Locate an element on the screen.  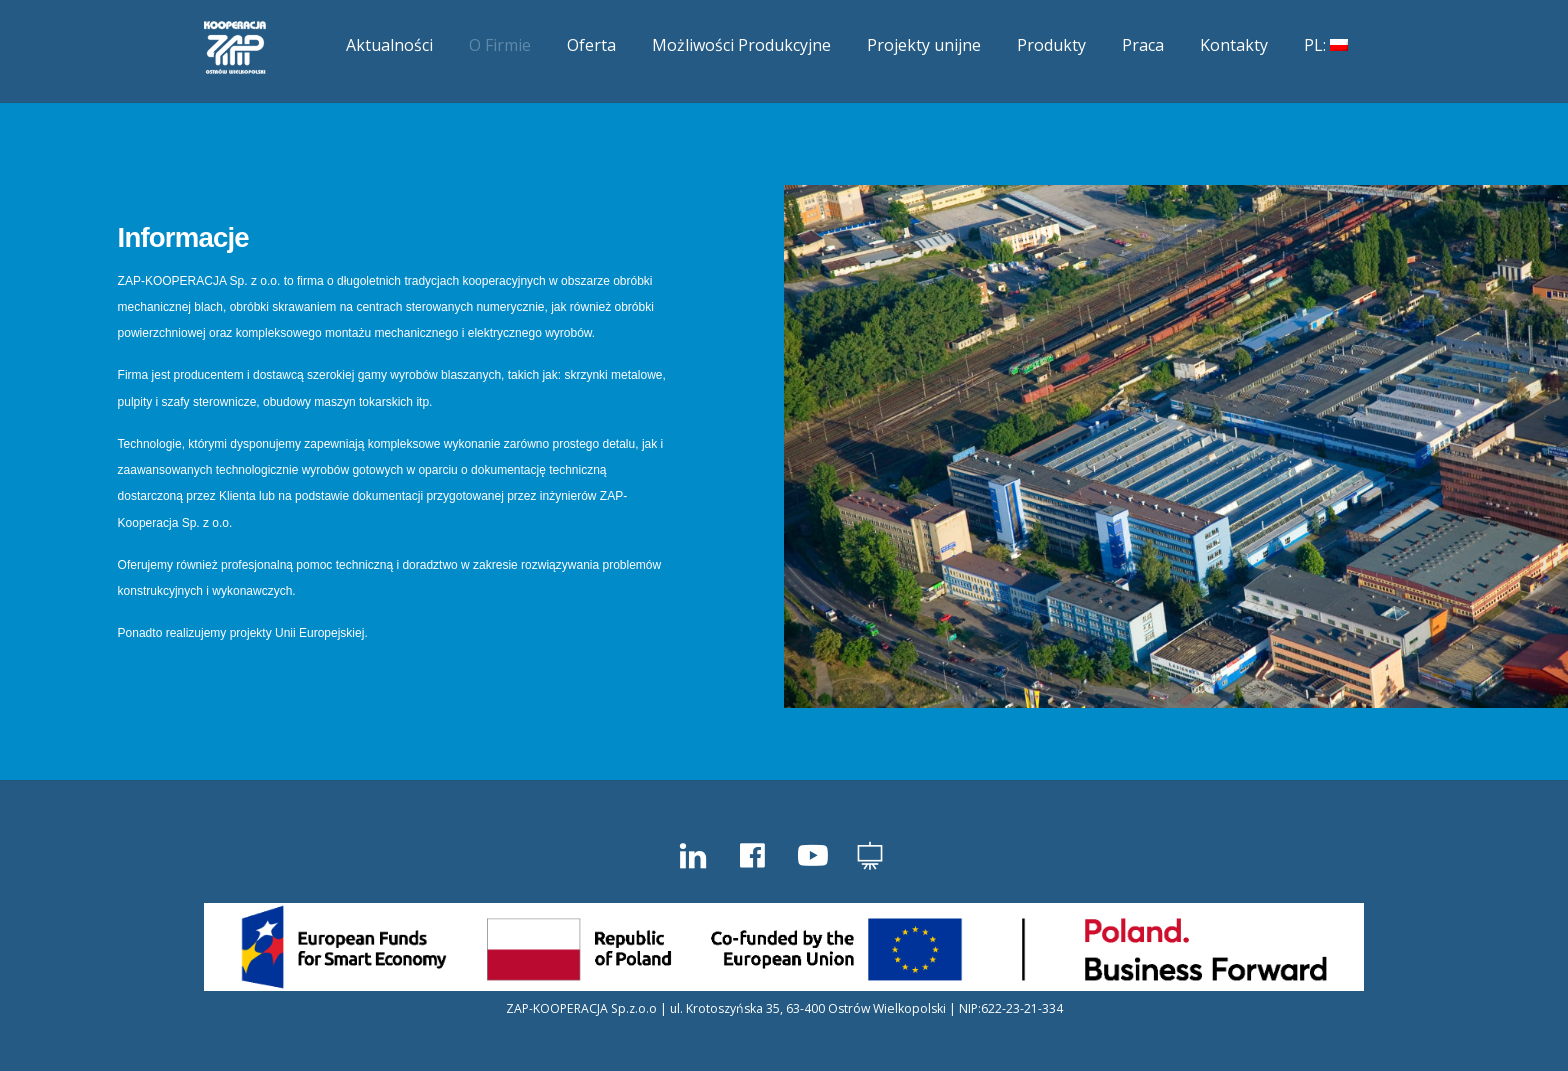
Kontakty is located at coordinates (1234, 45).